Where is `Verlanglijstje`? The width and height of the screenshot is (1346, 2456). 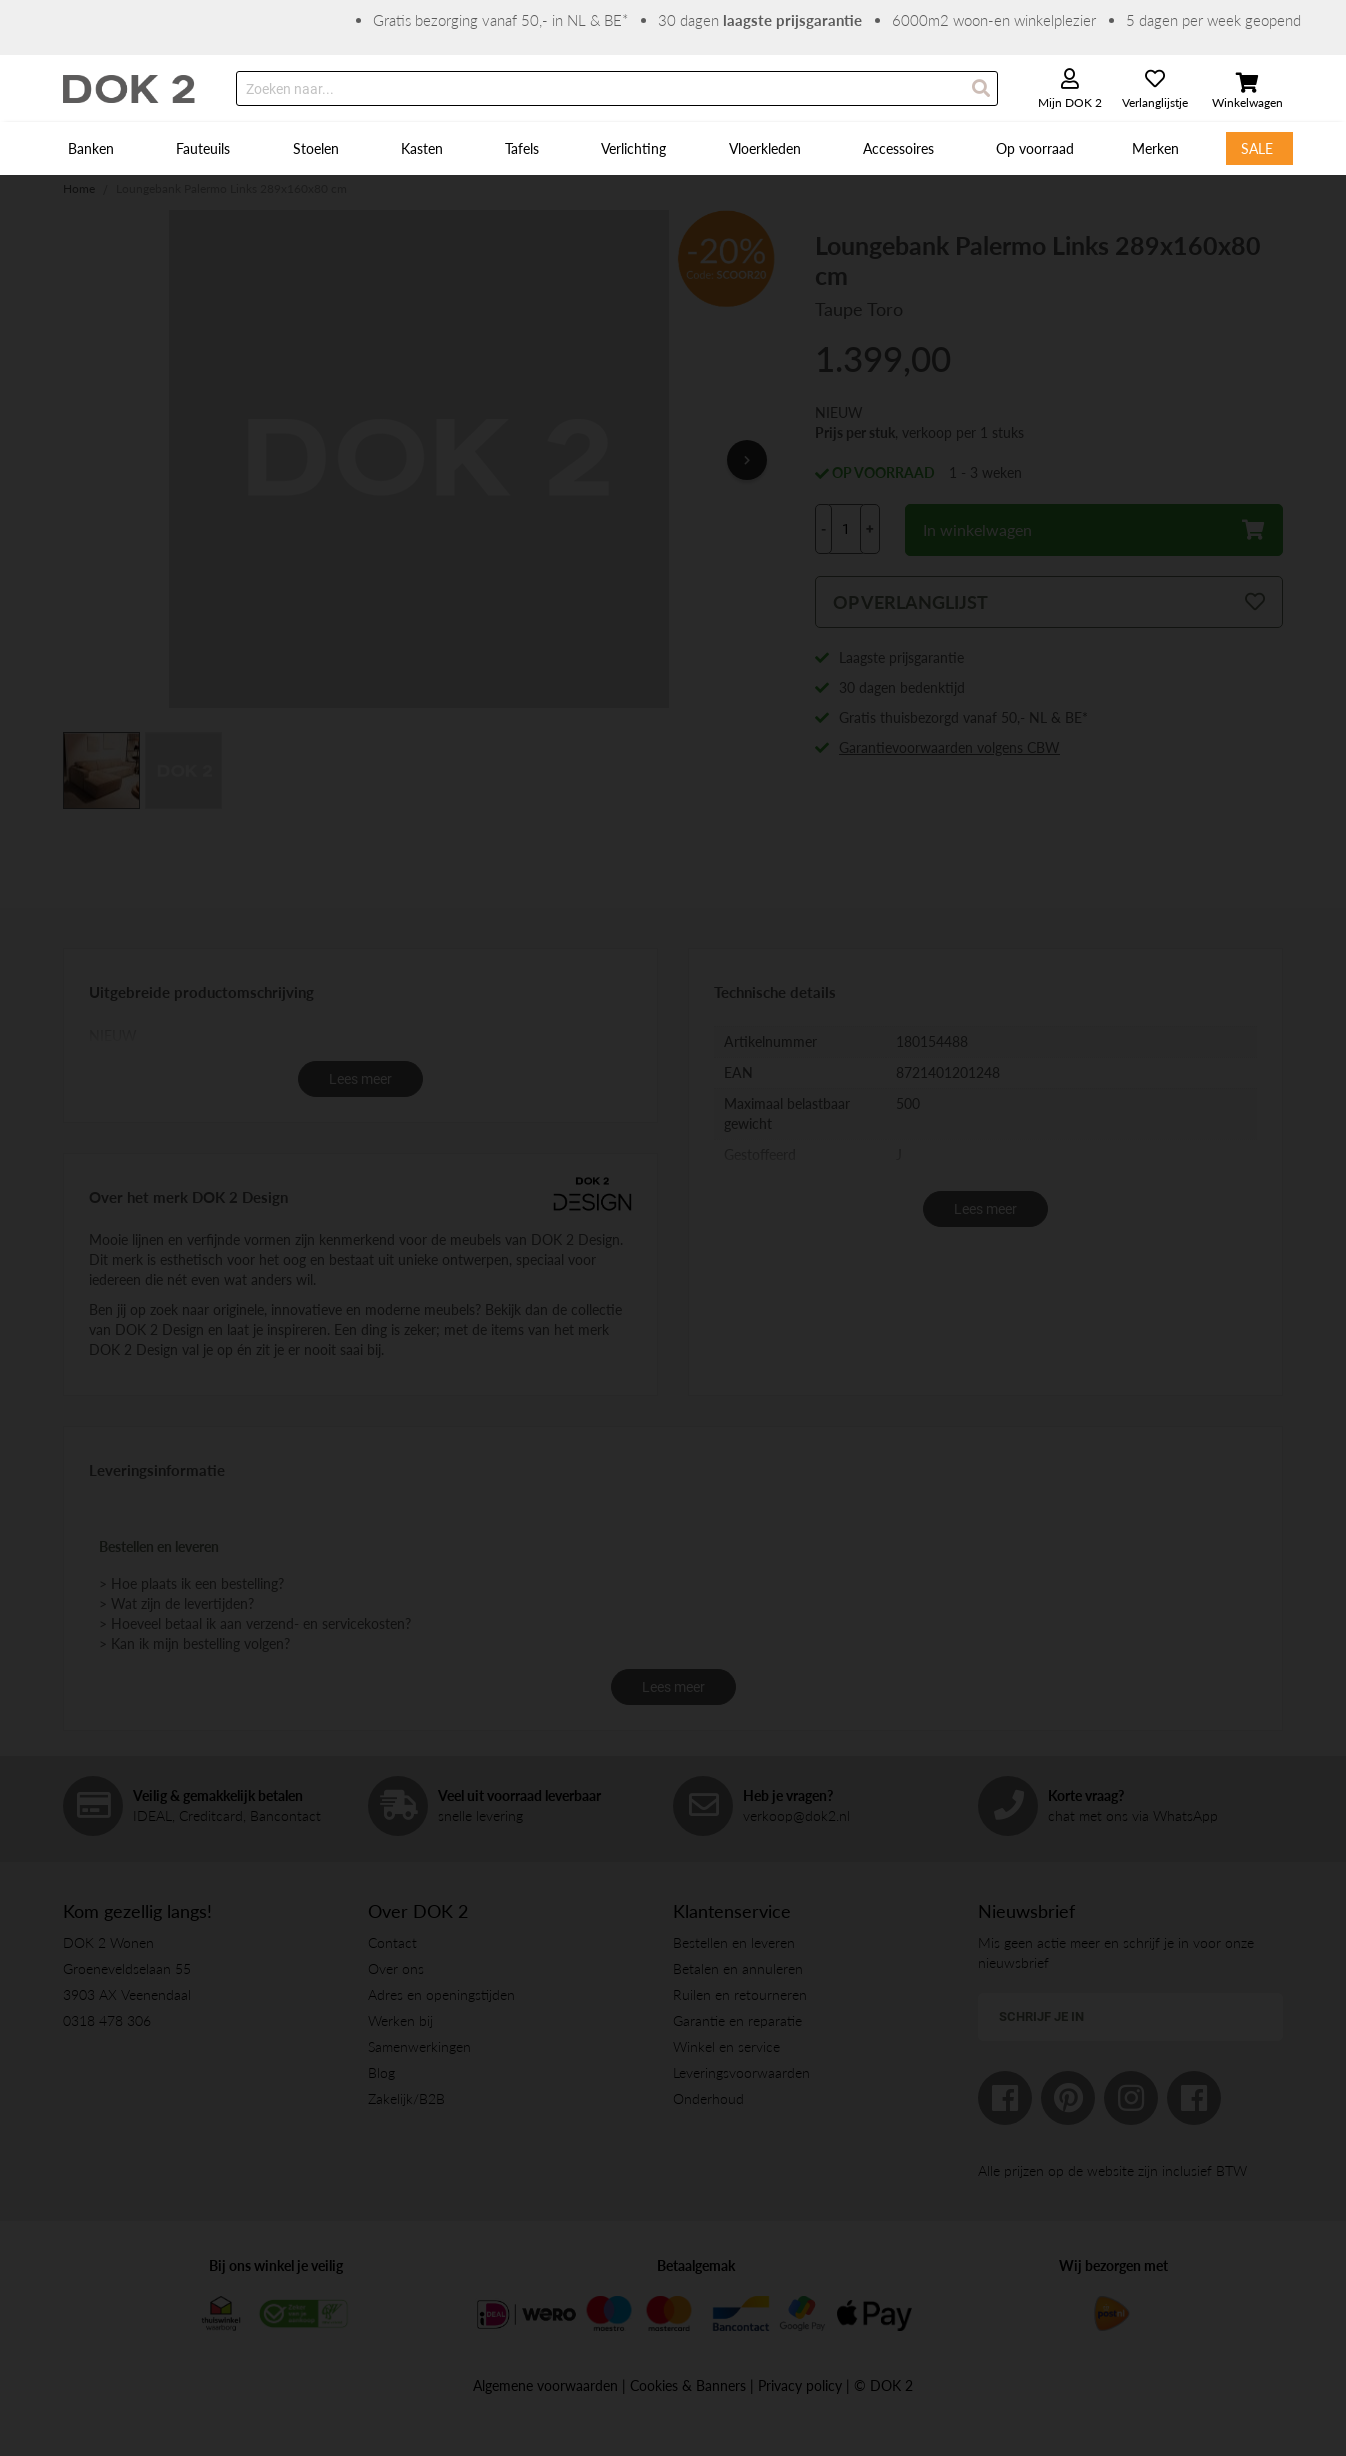 Verlanglijstje is located at coordinates (1155, 102).